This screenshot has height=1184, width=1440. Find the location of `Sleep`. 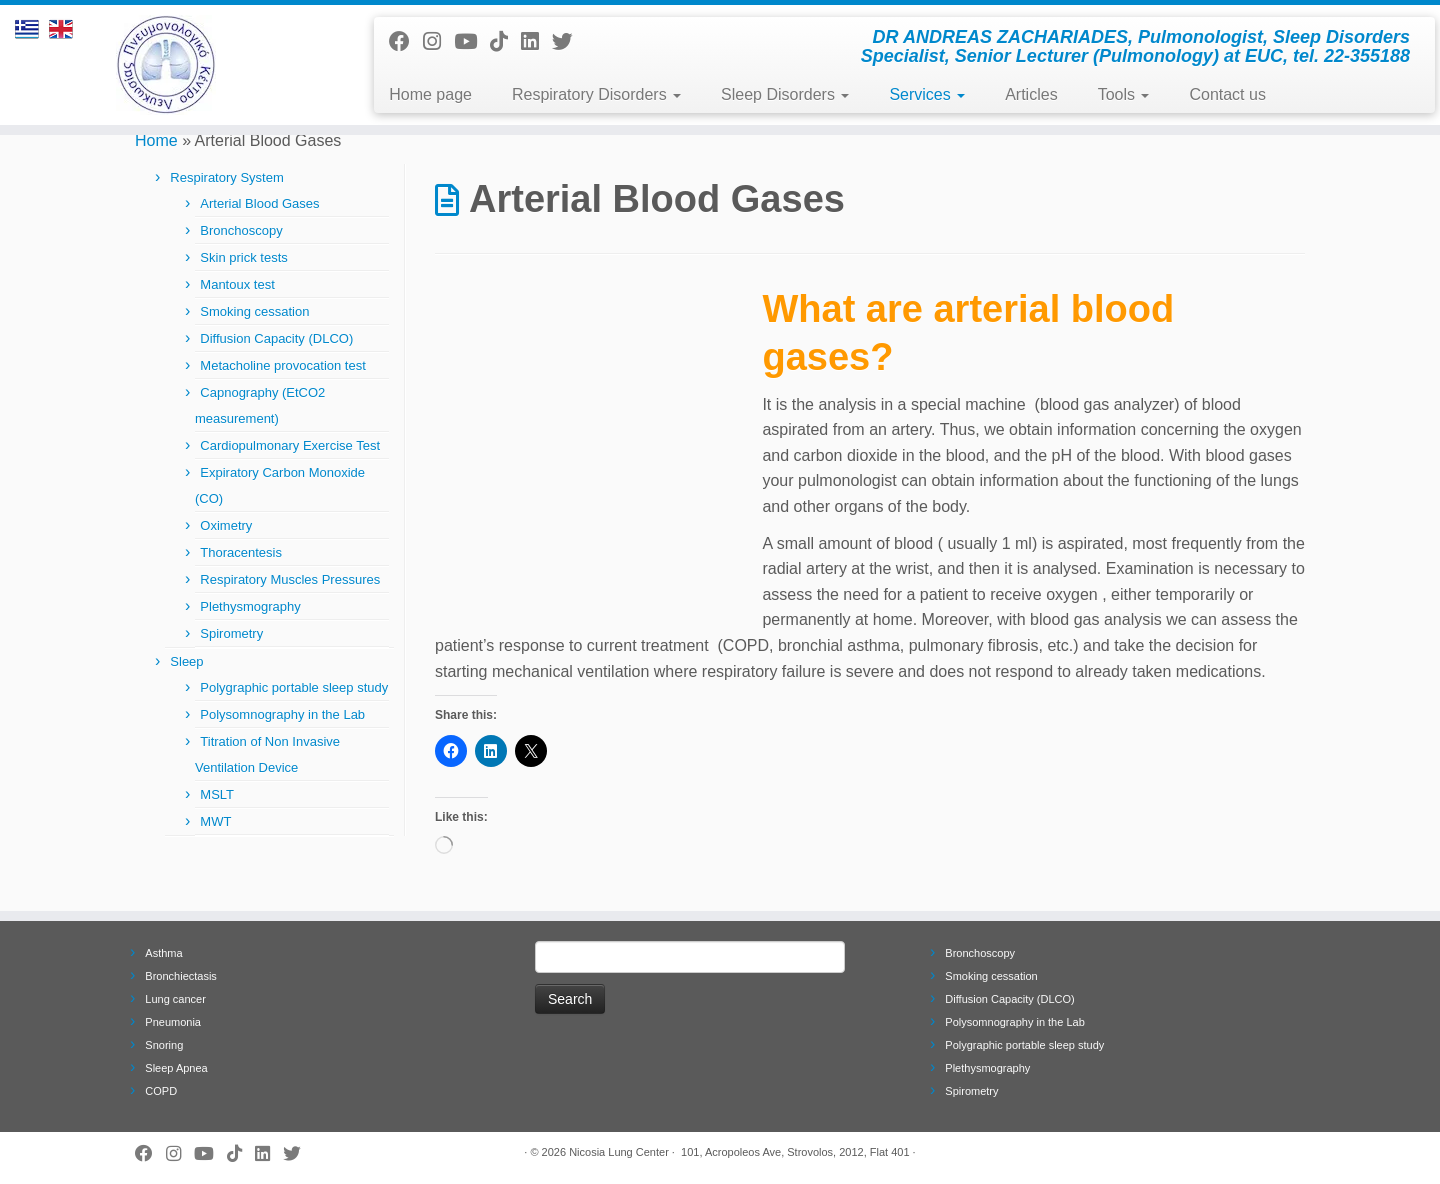

Sleep is located at coordinates (186, 661).